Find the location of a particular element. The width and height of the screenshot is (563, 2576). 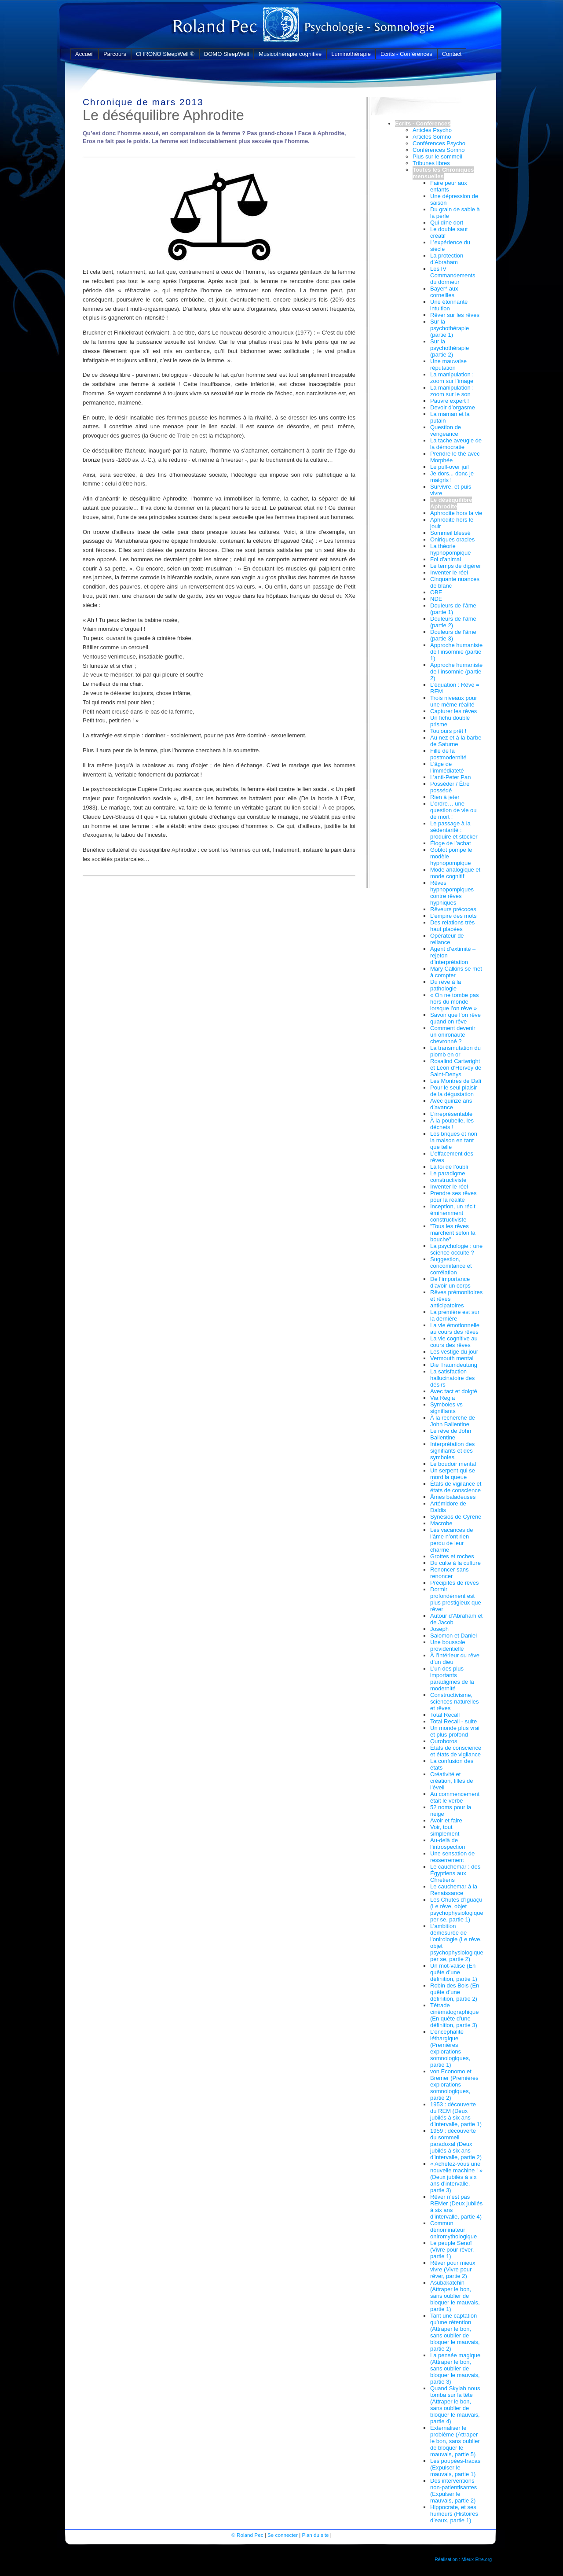

Rosalind Cartwright et Léon d’Hervey de Saint-Denys is located at coordinates (455, 1068).